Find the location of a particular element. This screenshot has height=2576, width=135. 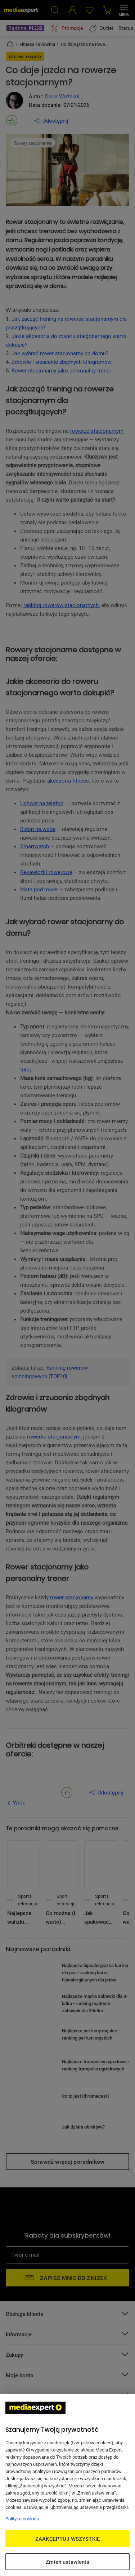

[region] is located at coordinates (67, 2485).